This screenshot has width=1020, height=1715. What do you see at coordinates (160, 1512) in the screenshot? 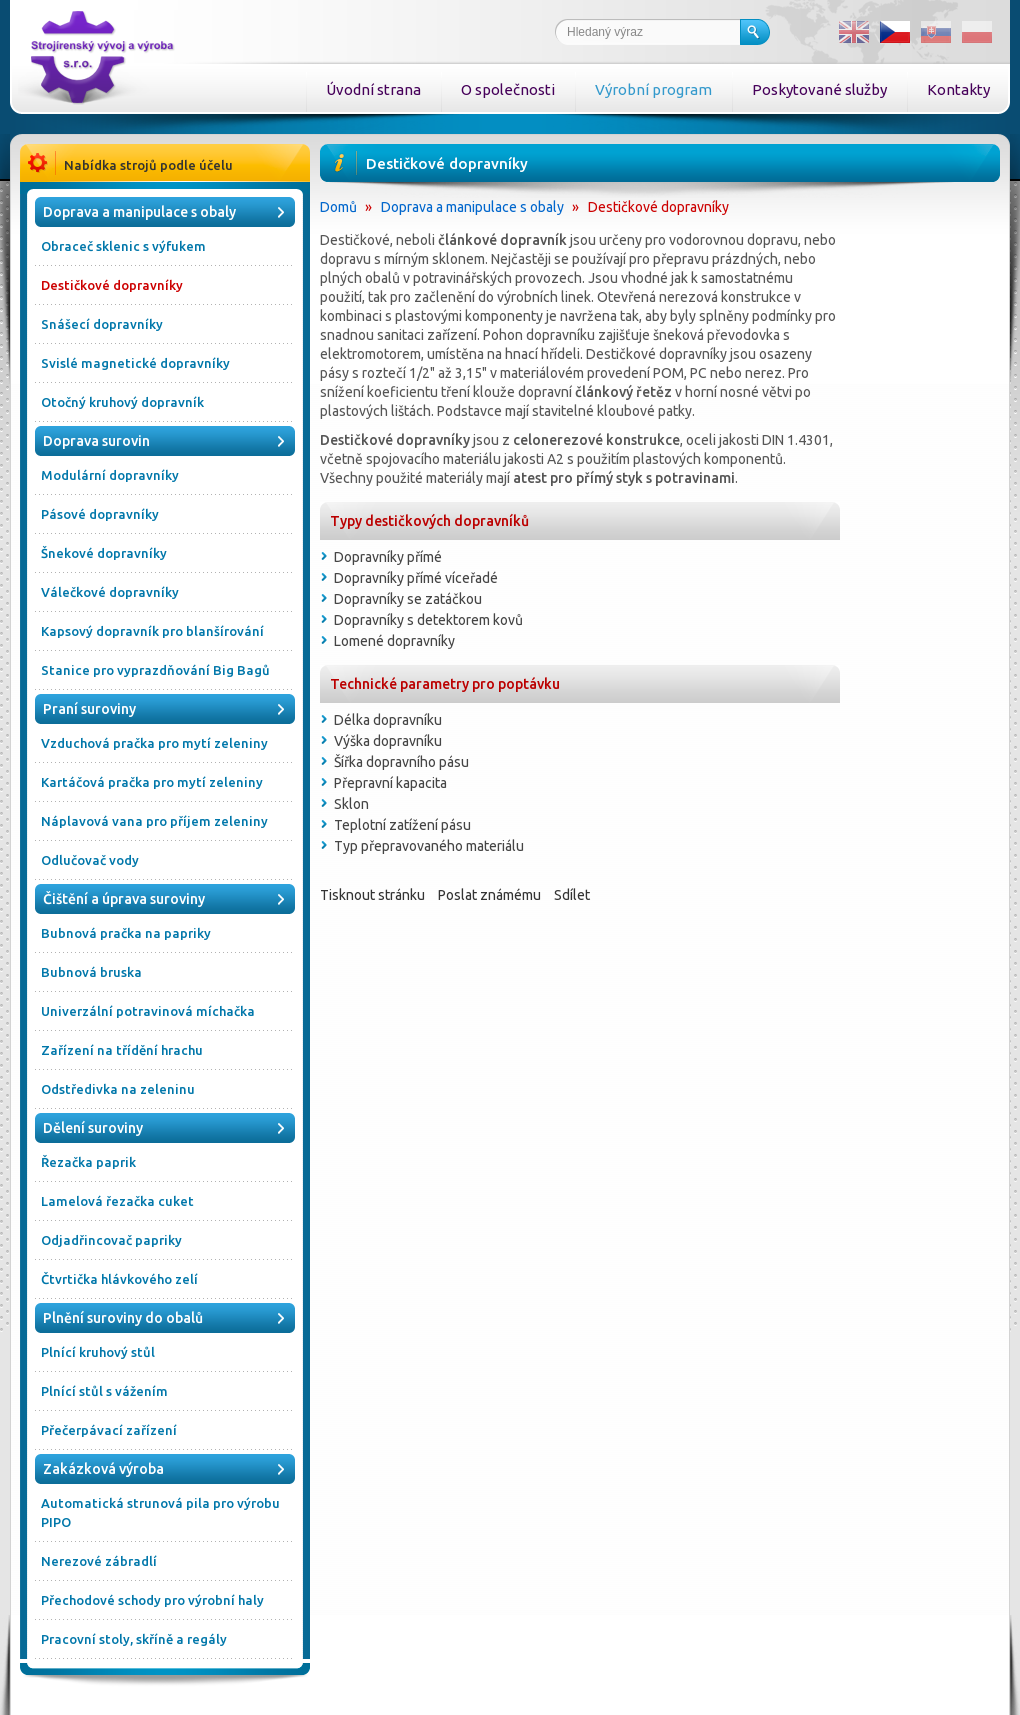
I see `Automatická strunová pila pro výrobu PIPO` at bounding box center [160, 1512].